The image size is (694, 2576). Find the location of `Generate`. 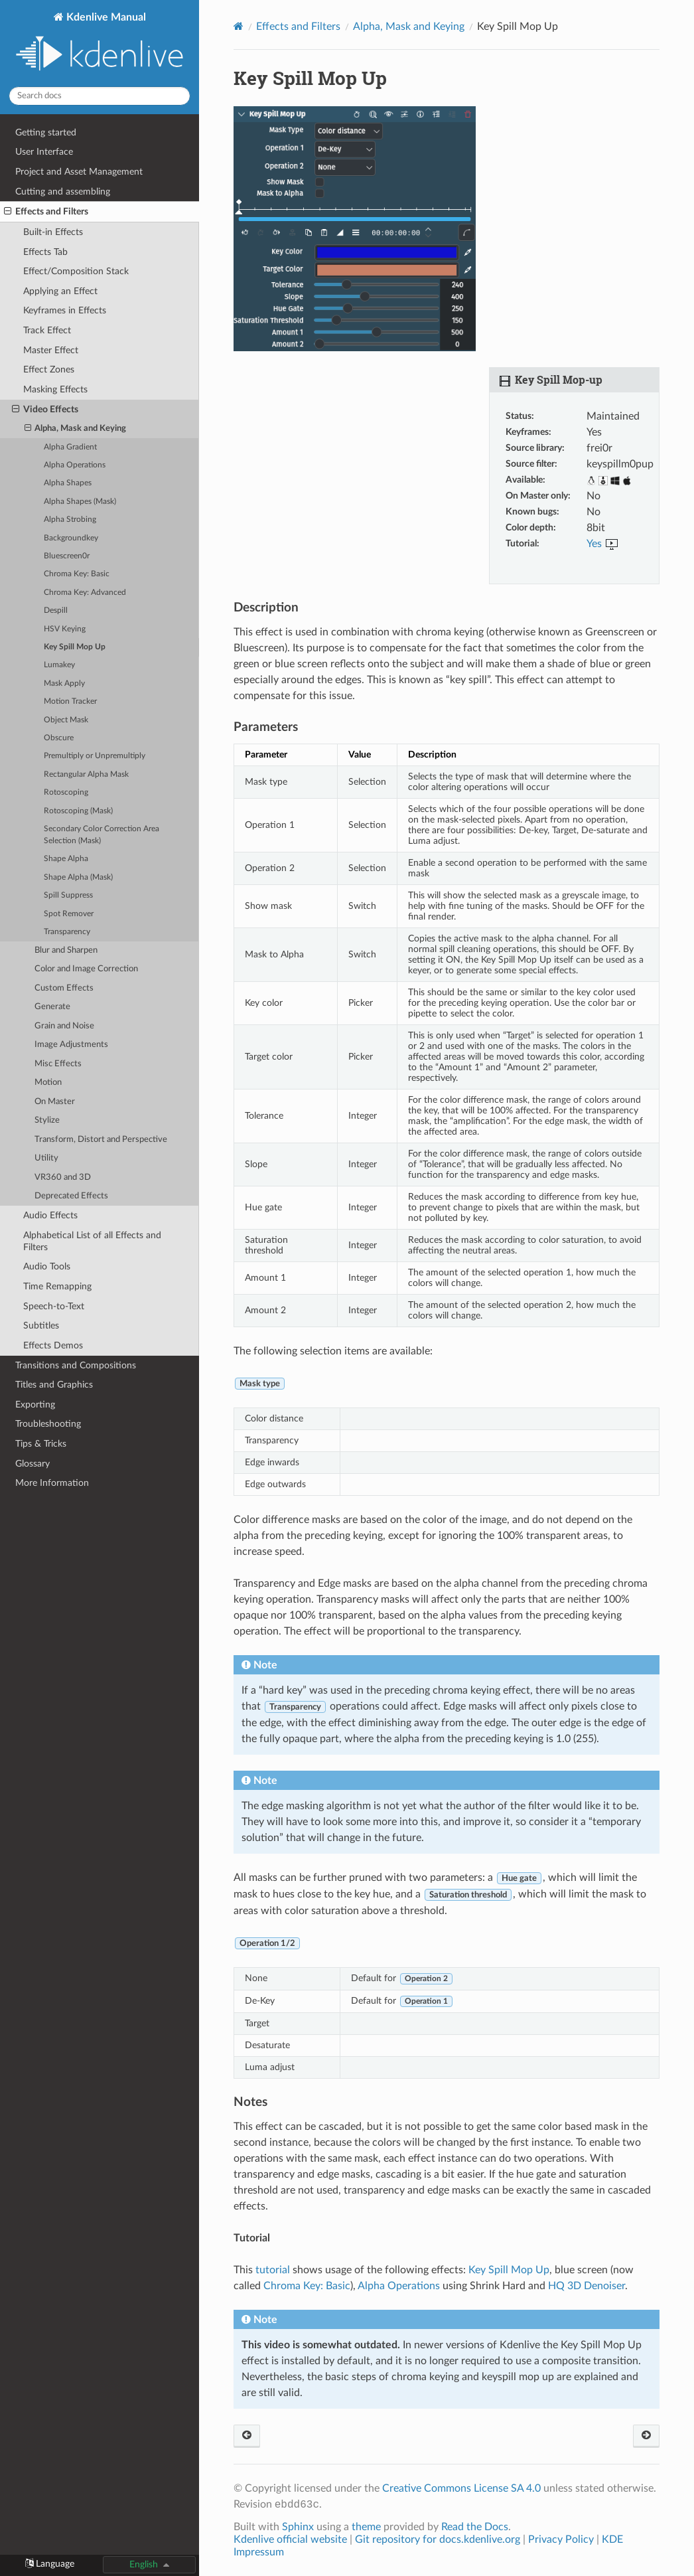

Generate is located at coordinates (52, 1007).